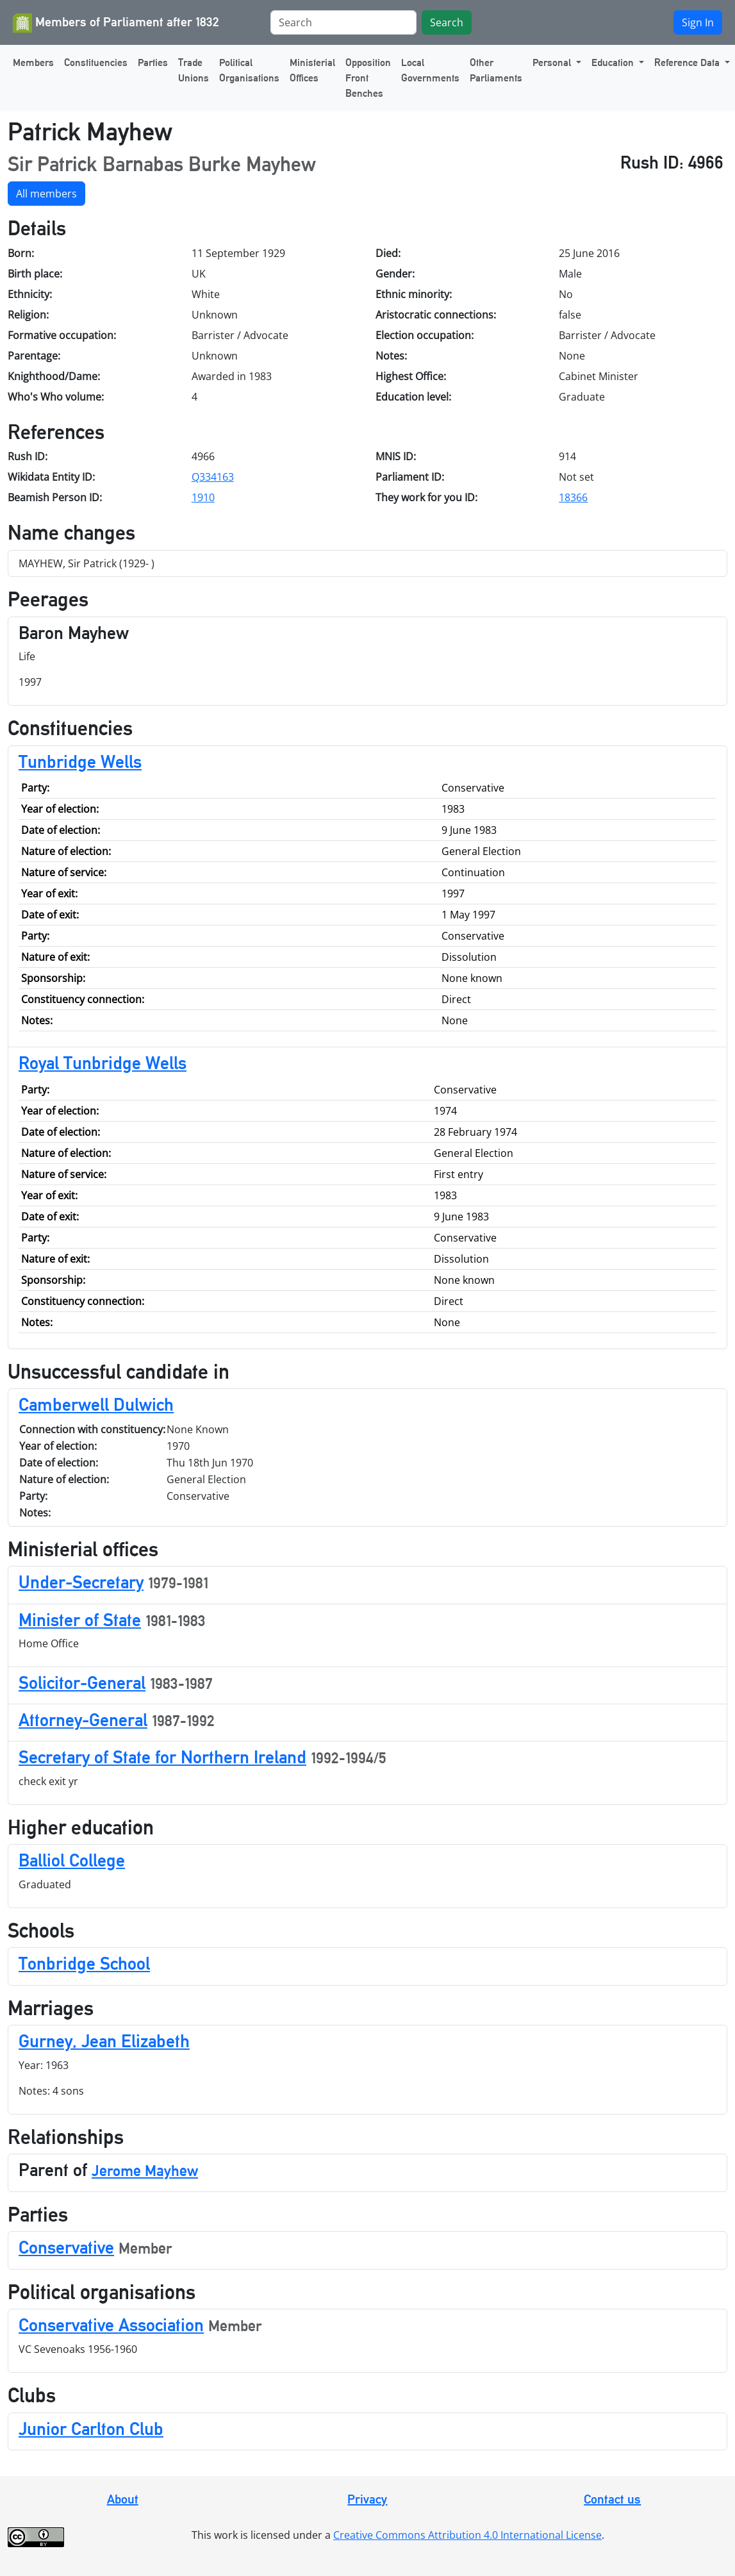  What do you see at coordinates (46, 194) in the screenshot?
I see `All members` at bounding box center [46, 194].